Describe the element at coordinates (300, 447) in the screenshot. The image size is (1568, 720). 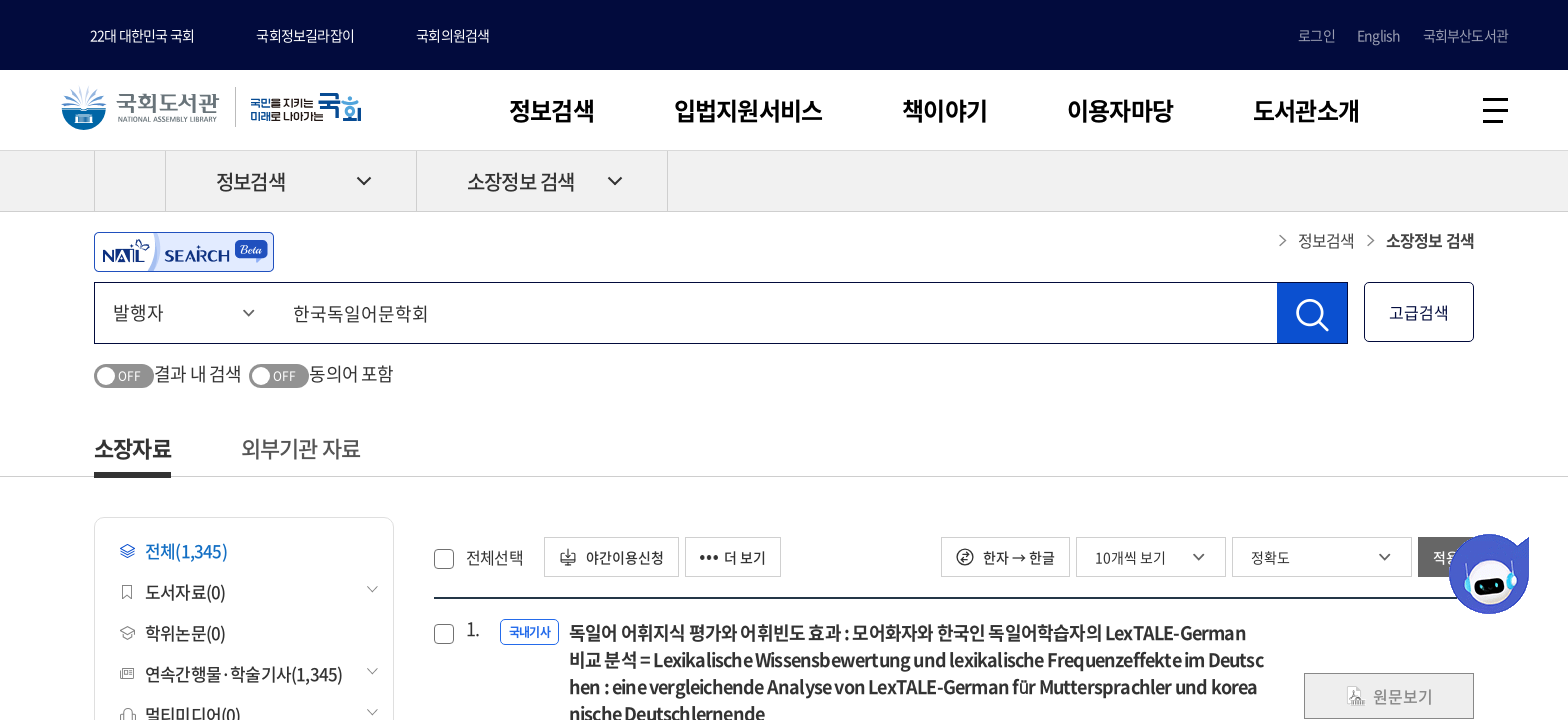
I see `외부기관 자료` at that location.